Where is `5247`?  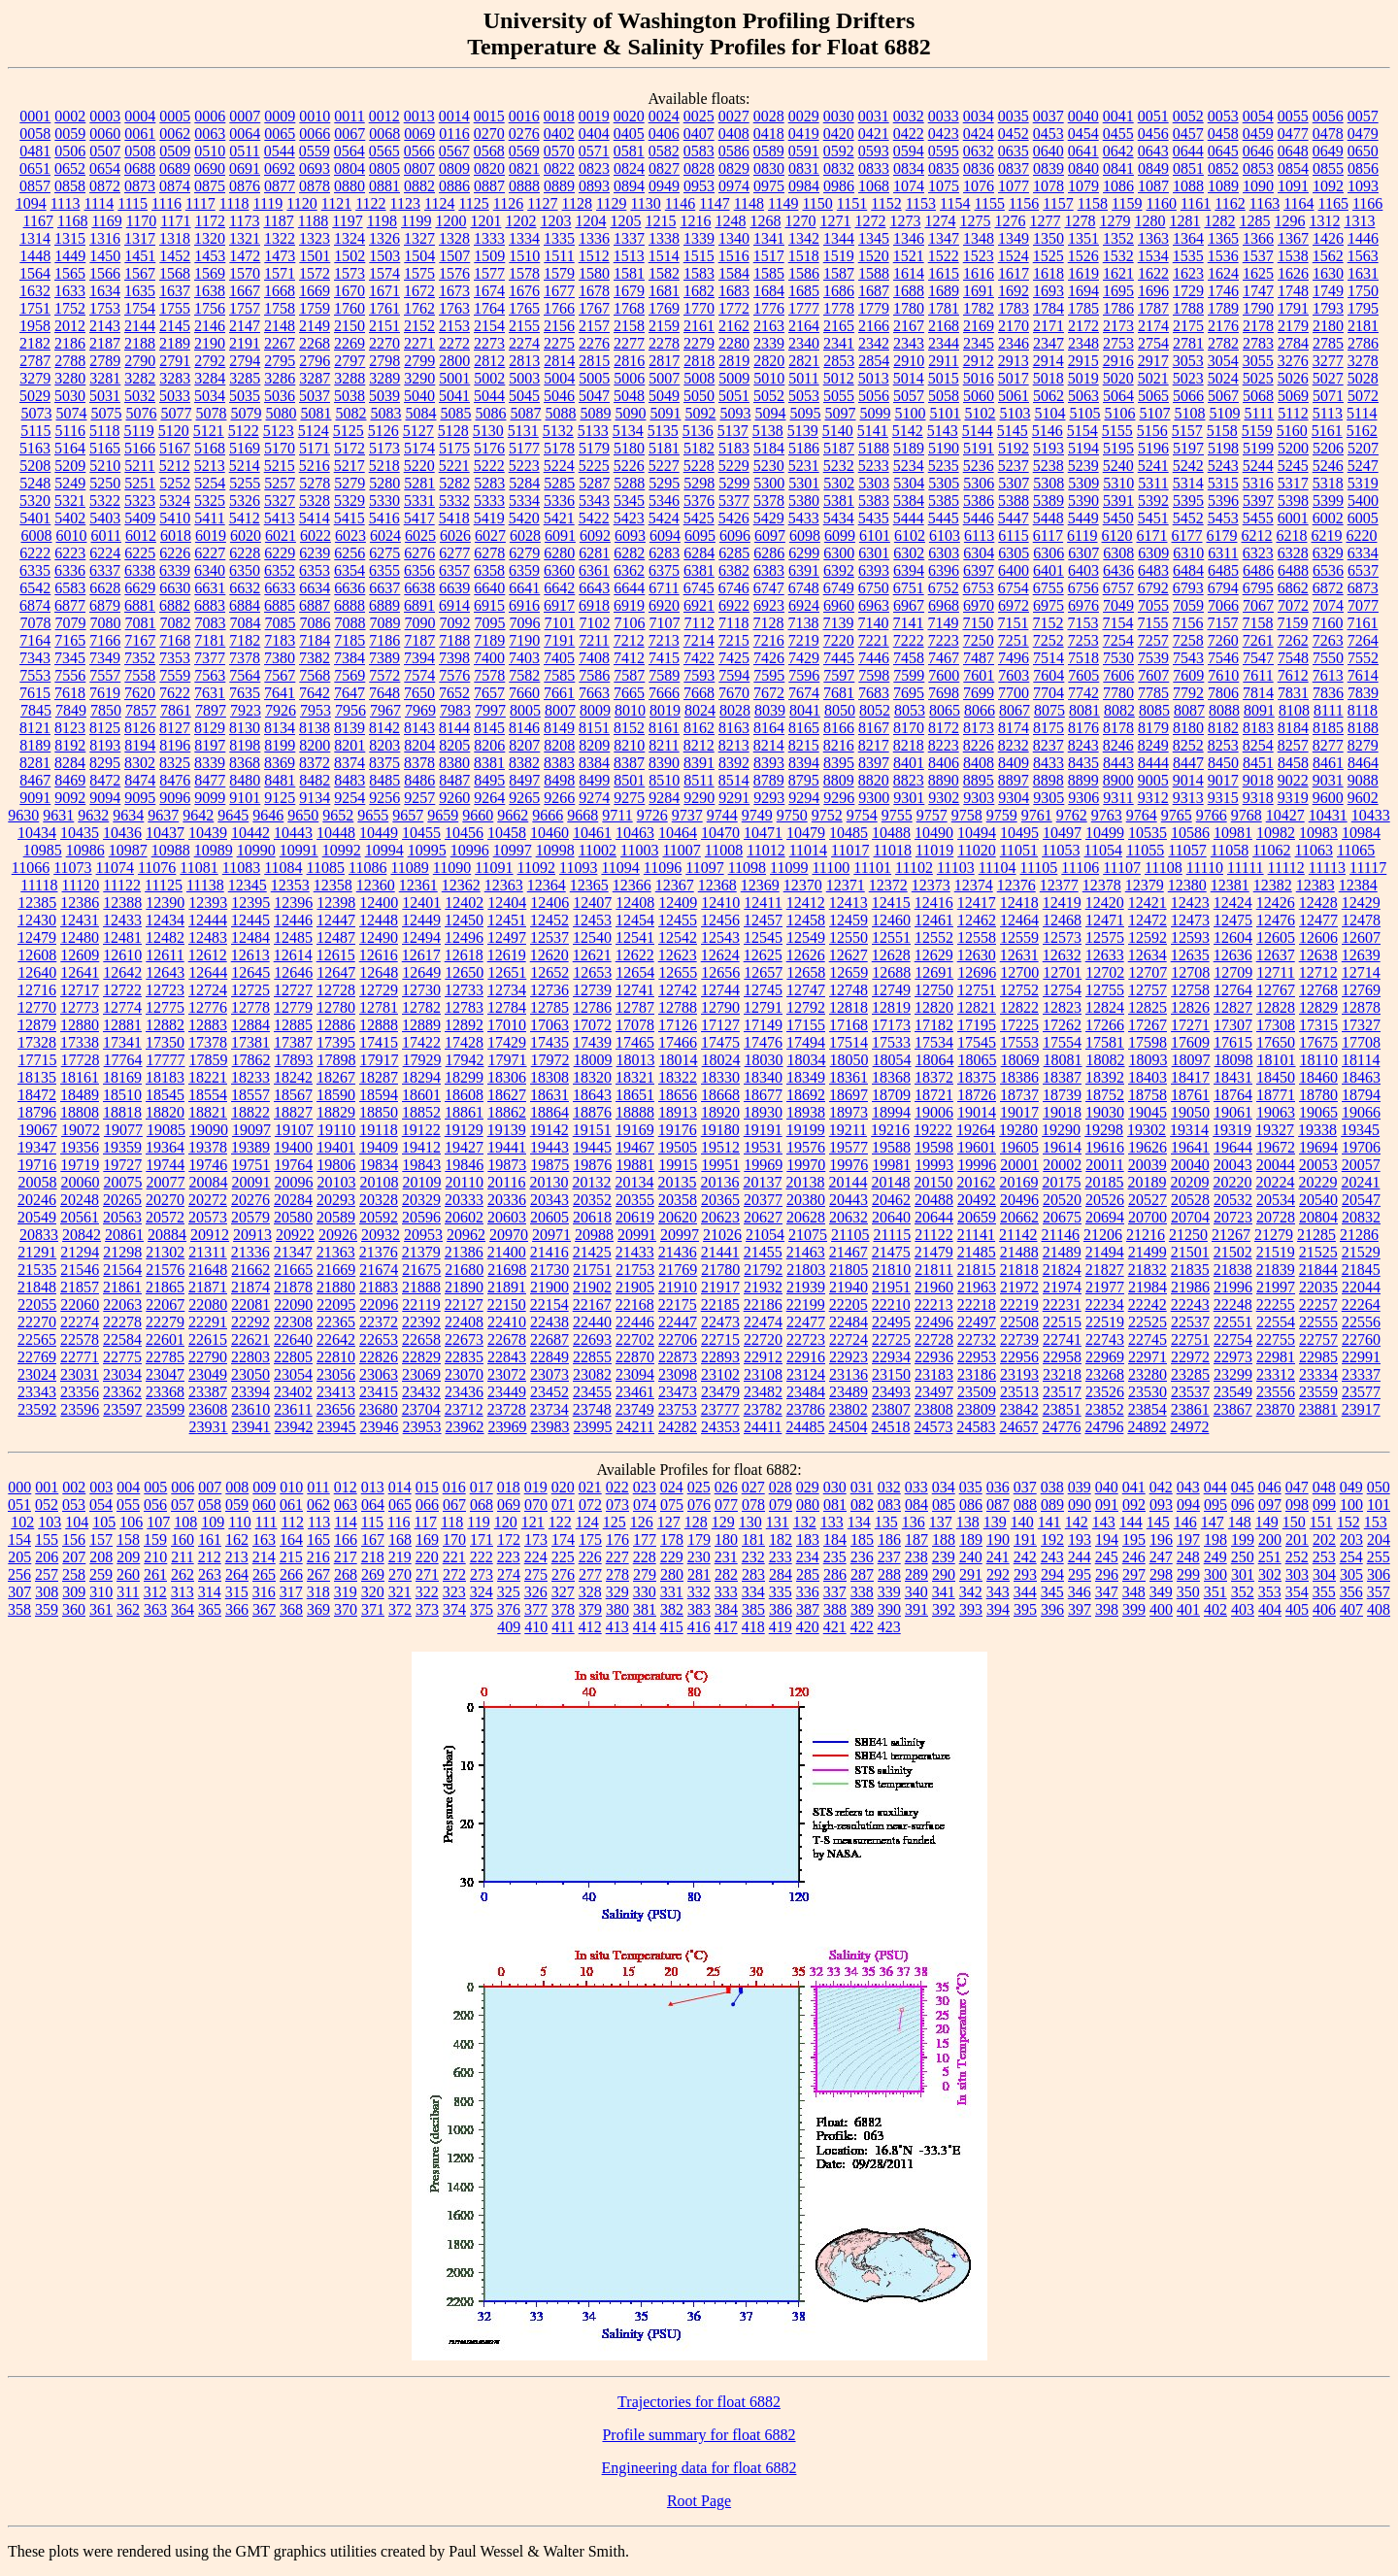
5247 is located at coordinates (1363, 465).